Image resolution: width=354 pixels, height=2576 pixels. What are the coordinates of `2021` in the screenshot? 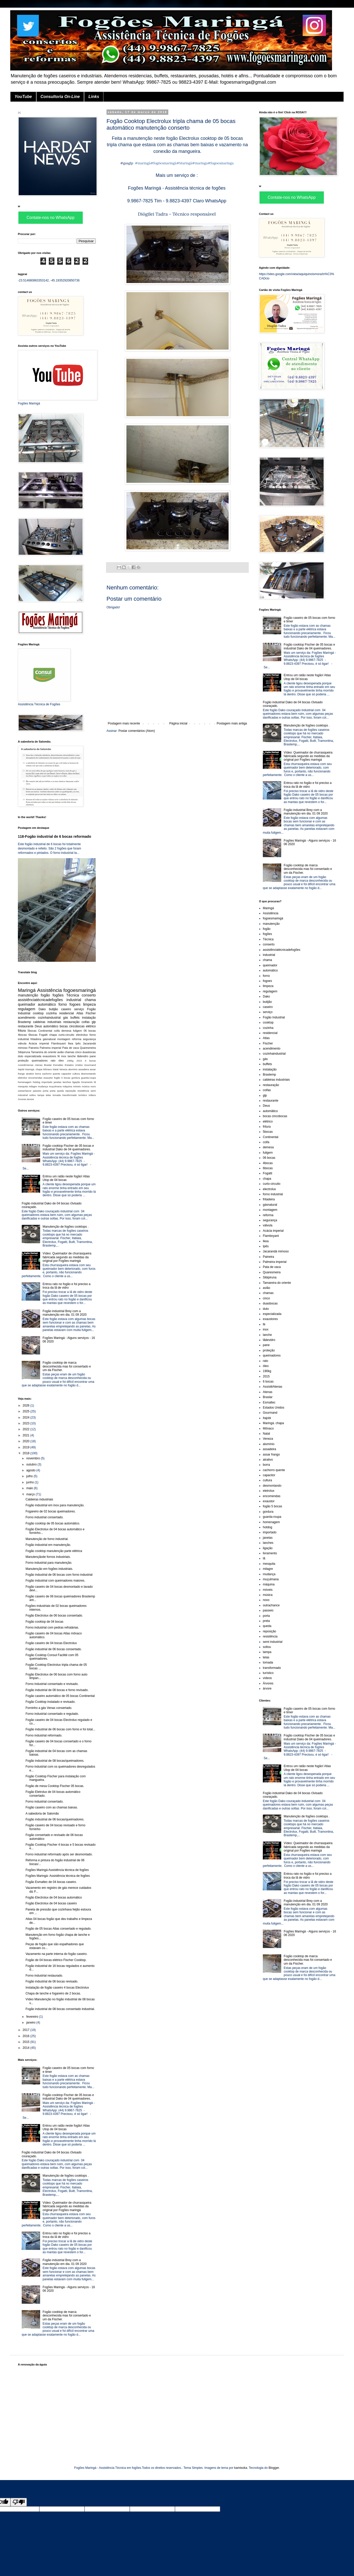 It's located at (26, 1435).